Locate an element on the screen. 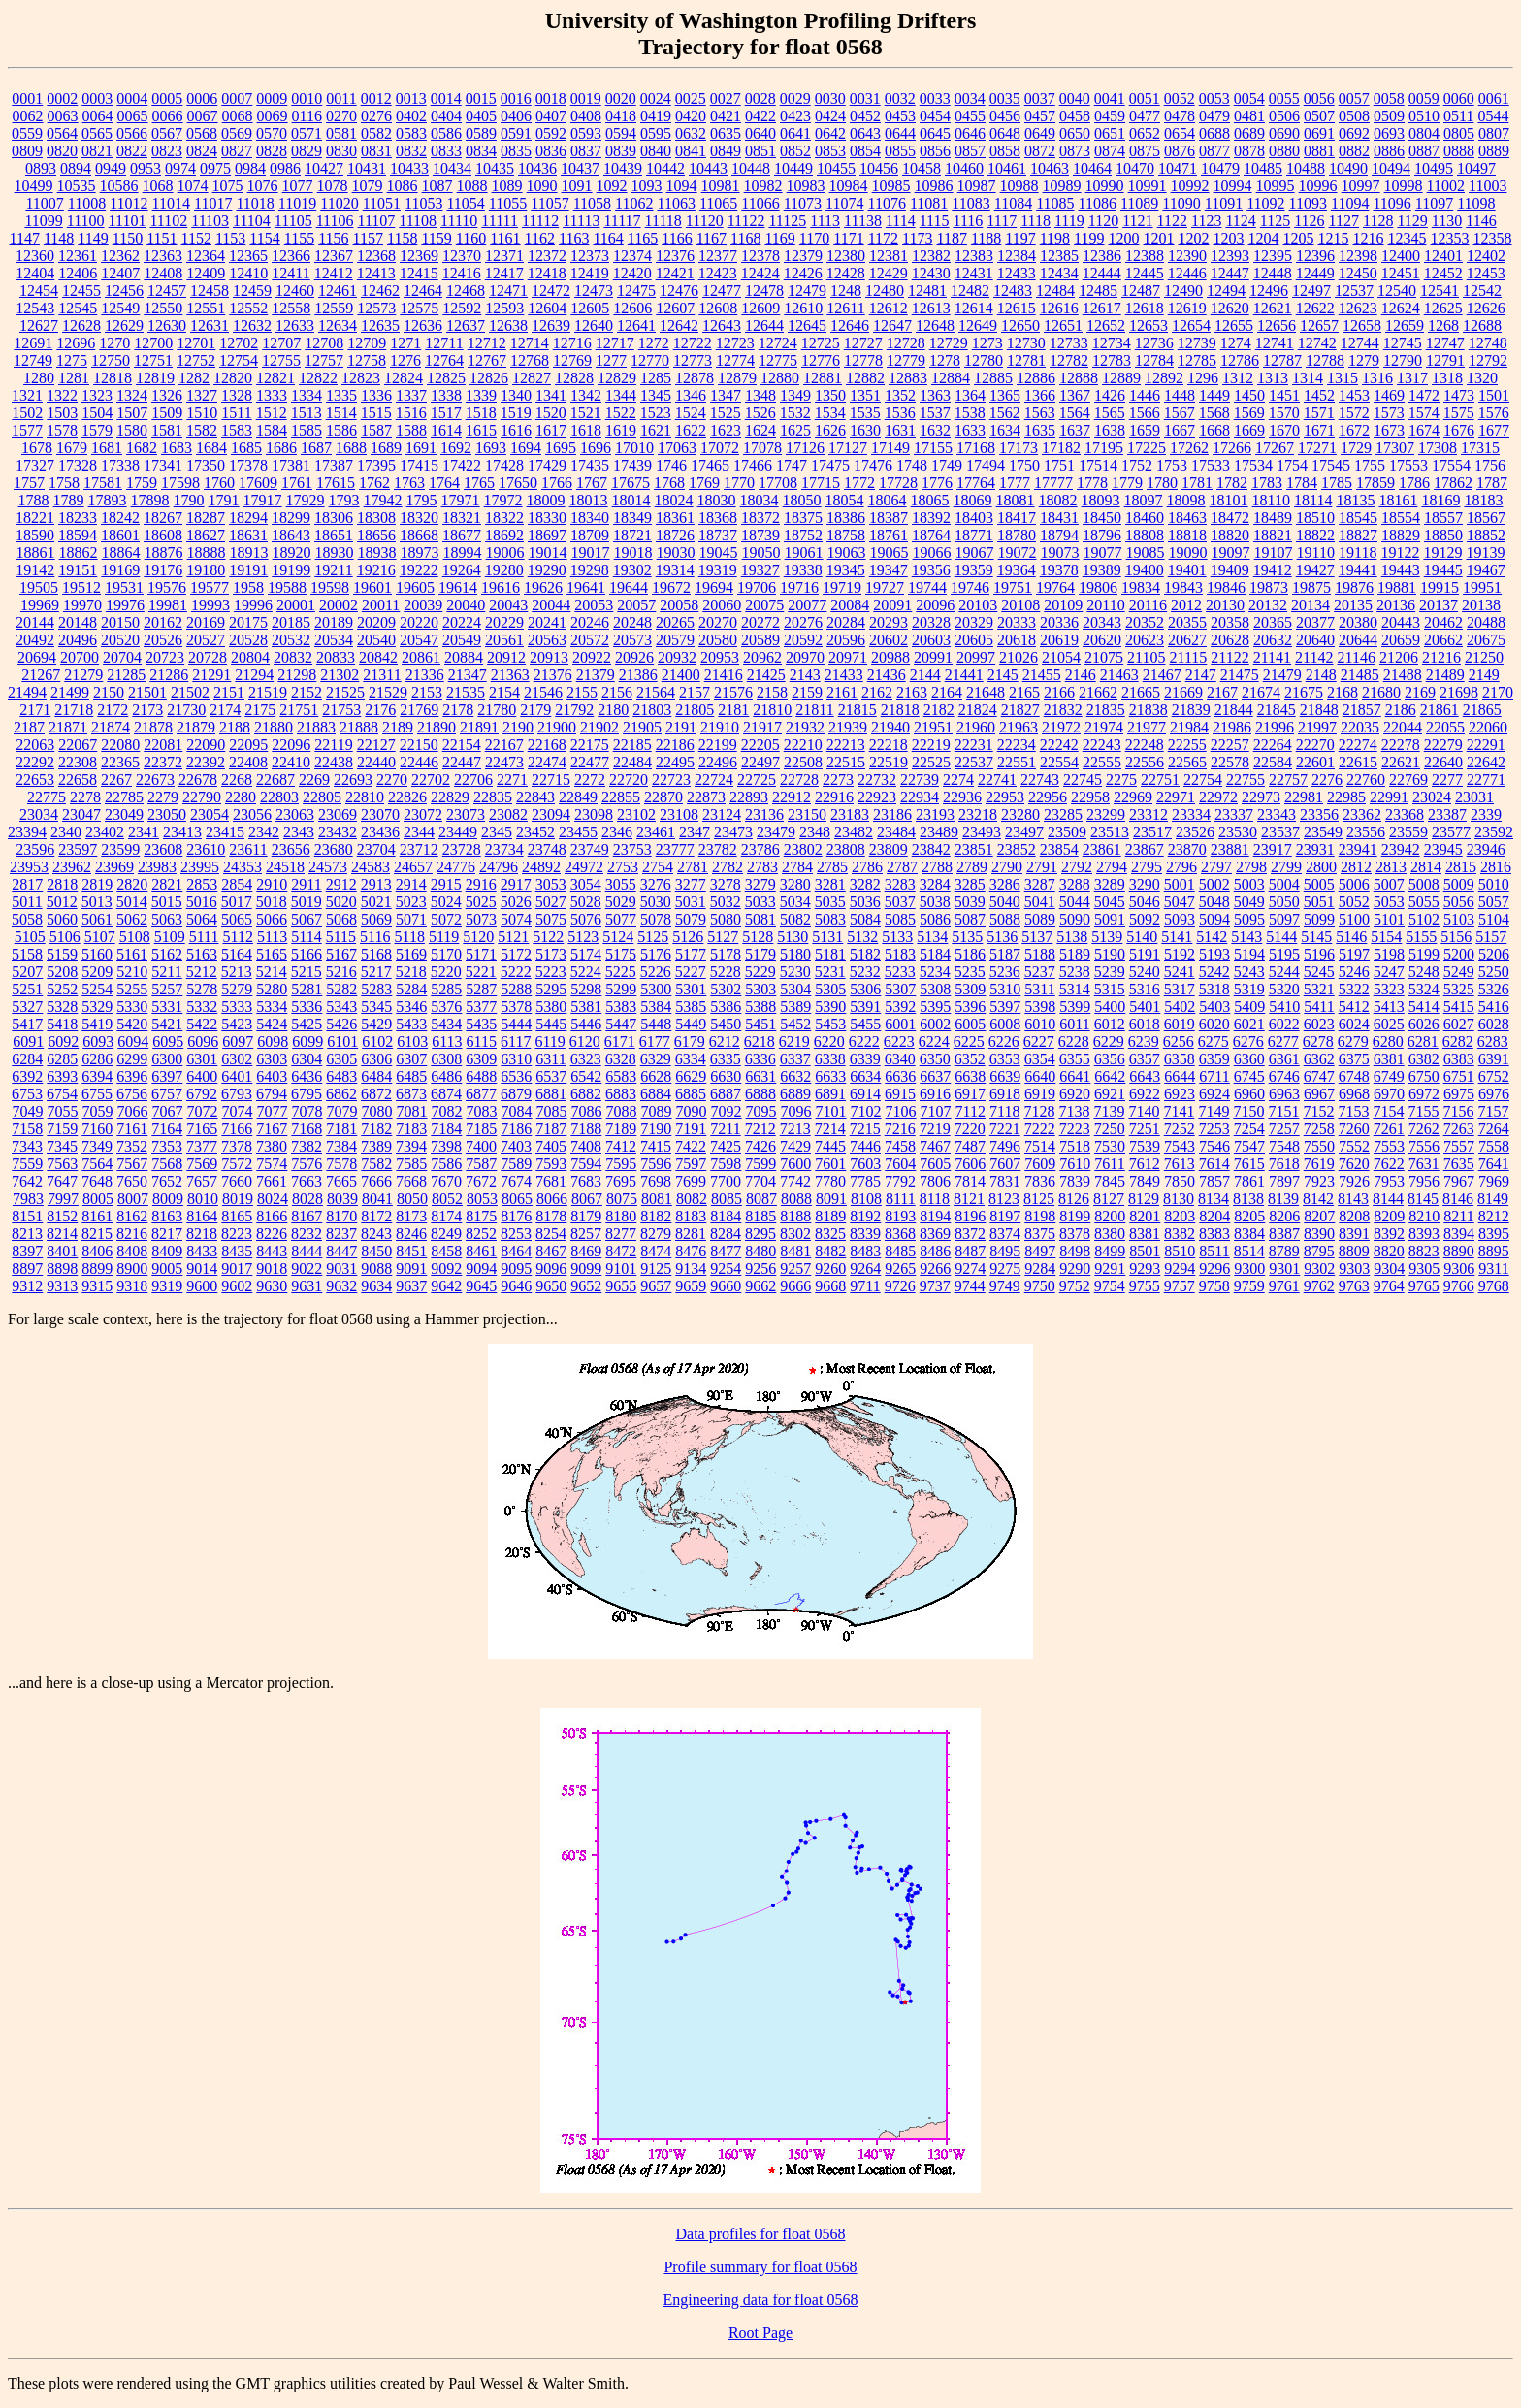  10448 is located at coordinates (750, 168).